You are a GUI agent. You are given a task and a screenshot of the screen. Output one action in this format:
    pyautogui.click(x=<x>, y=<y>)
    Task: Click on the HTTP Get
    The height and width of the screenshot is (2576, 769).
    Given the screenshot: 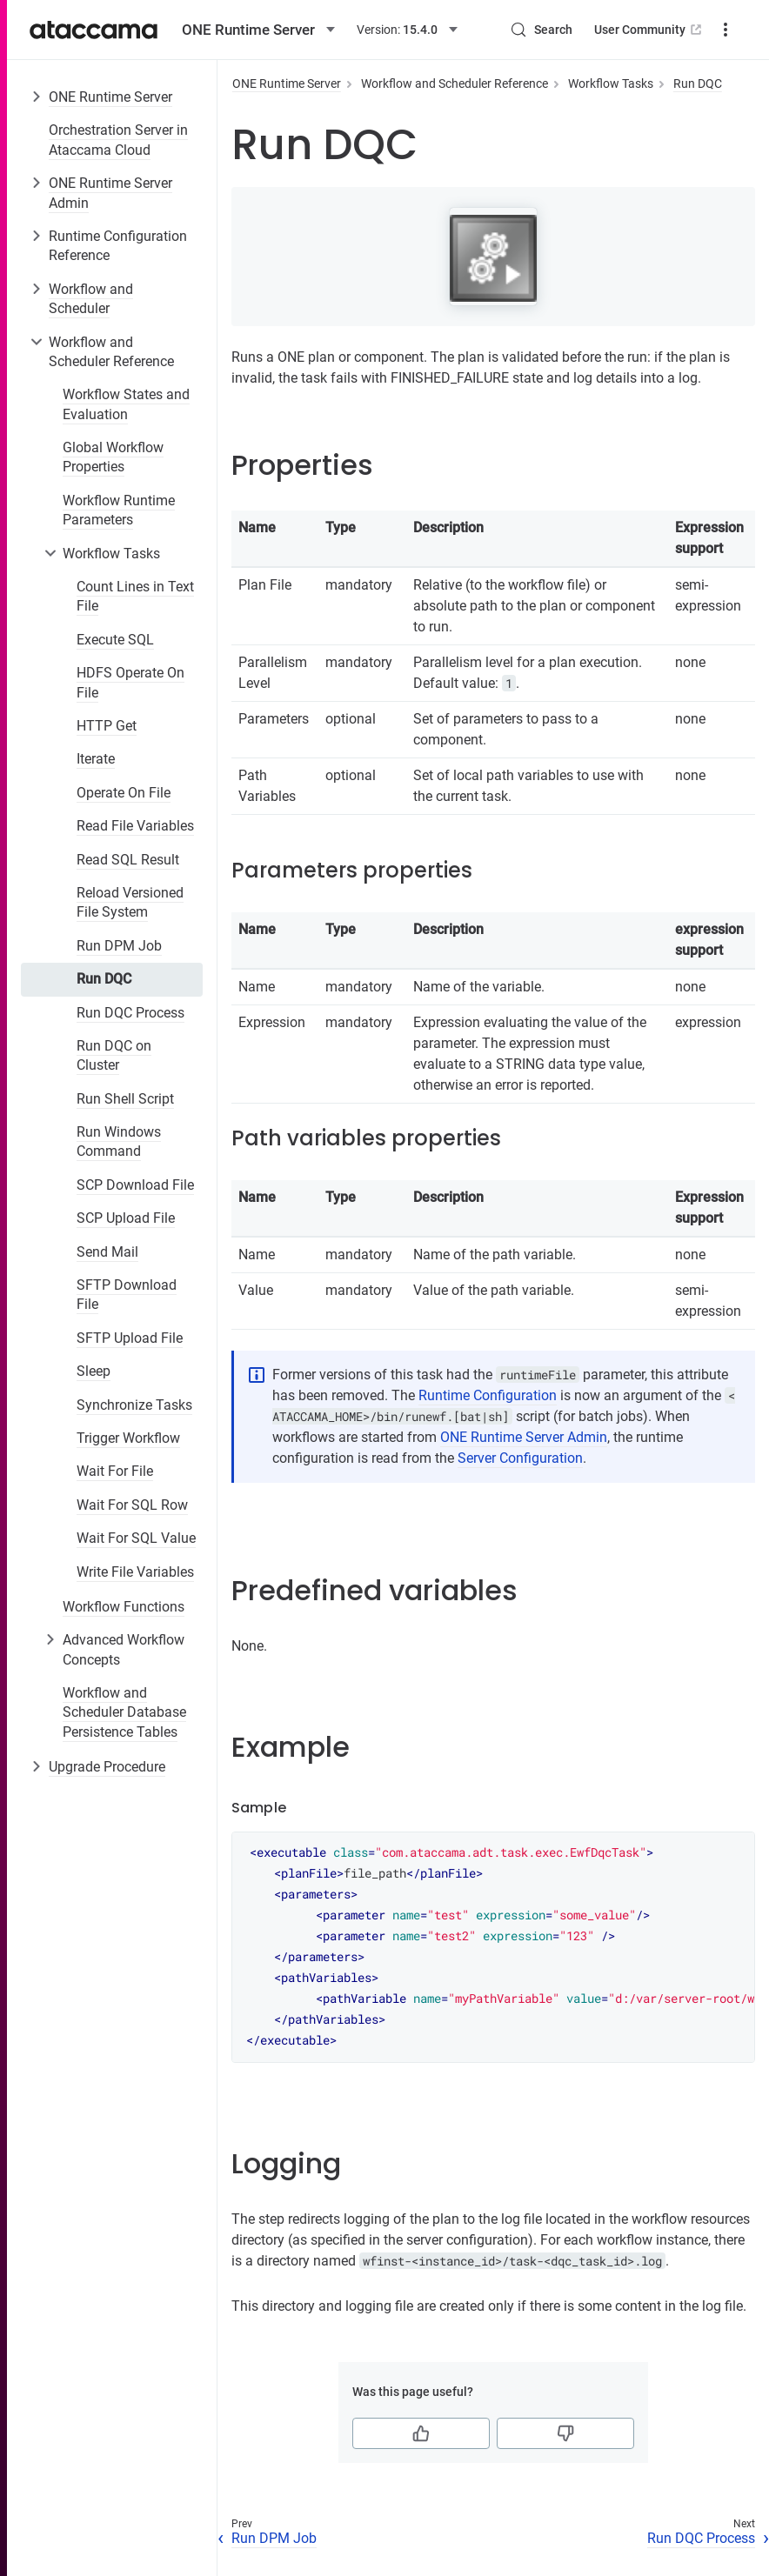 What is the action you would take?
    pyautogui.click(x=107, y=725)
    